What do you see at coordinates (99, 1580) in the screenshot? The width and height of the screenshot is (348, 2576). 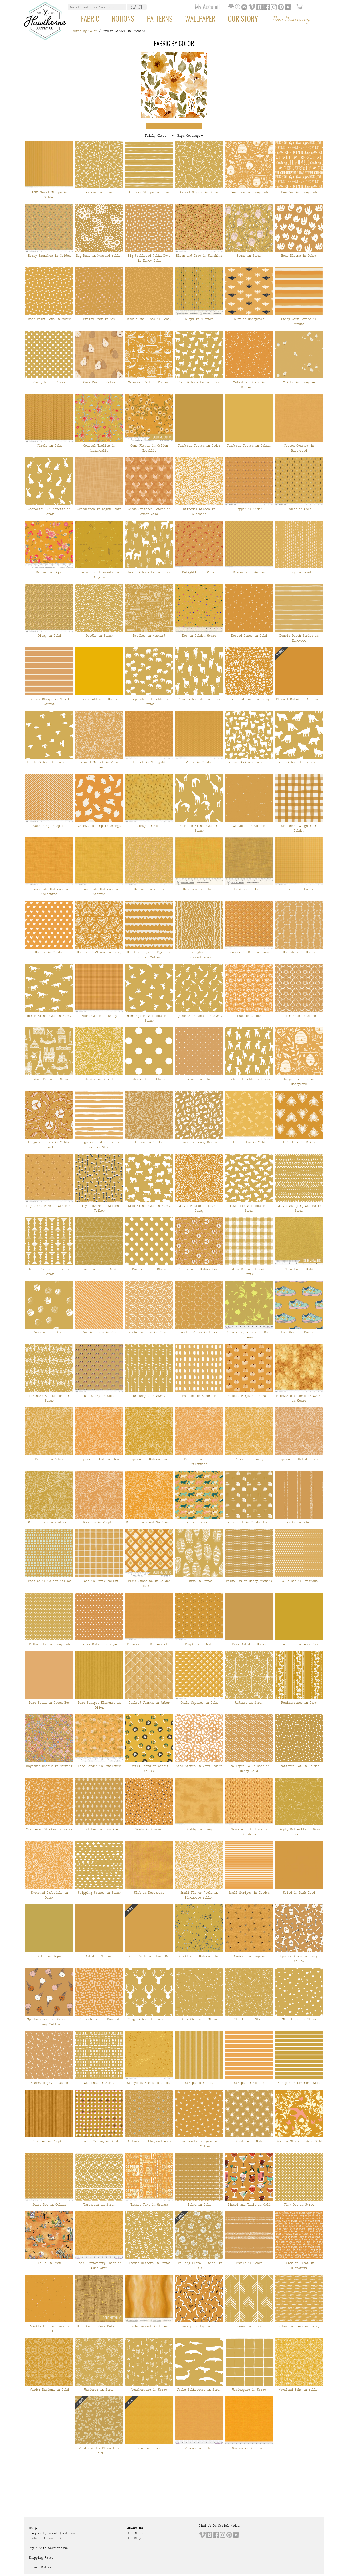 I see `Plaid in Straw Yellow` at bounding box center [99, 1580].